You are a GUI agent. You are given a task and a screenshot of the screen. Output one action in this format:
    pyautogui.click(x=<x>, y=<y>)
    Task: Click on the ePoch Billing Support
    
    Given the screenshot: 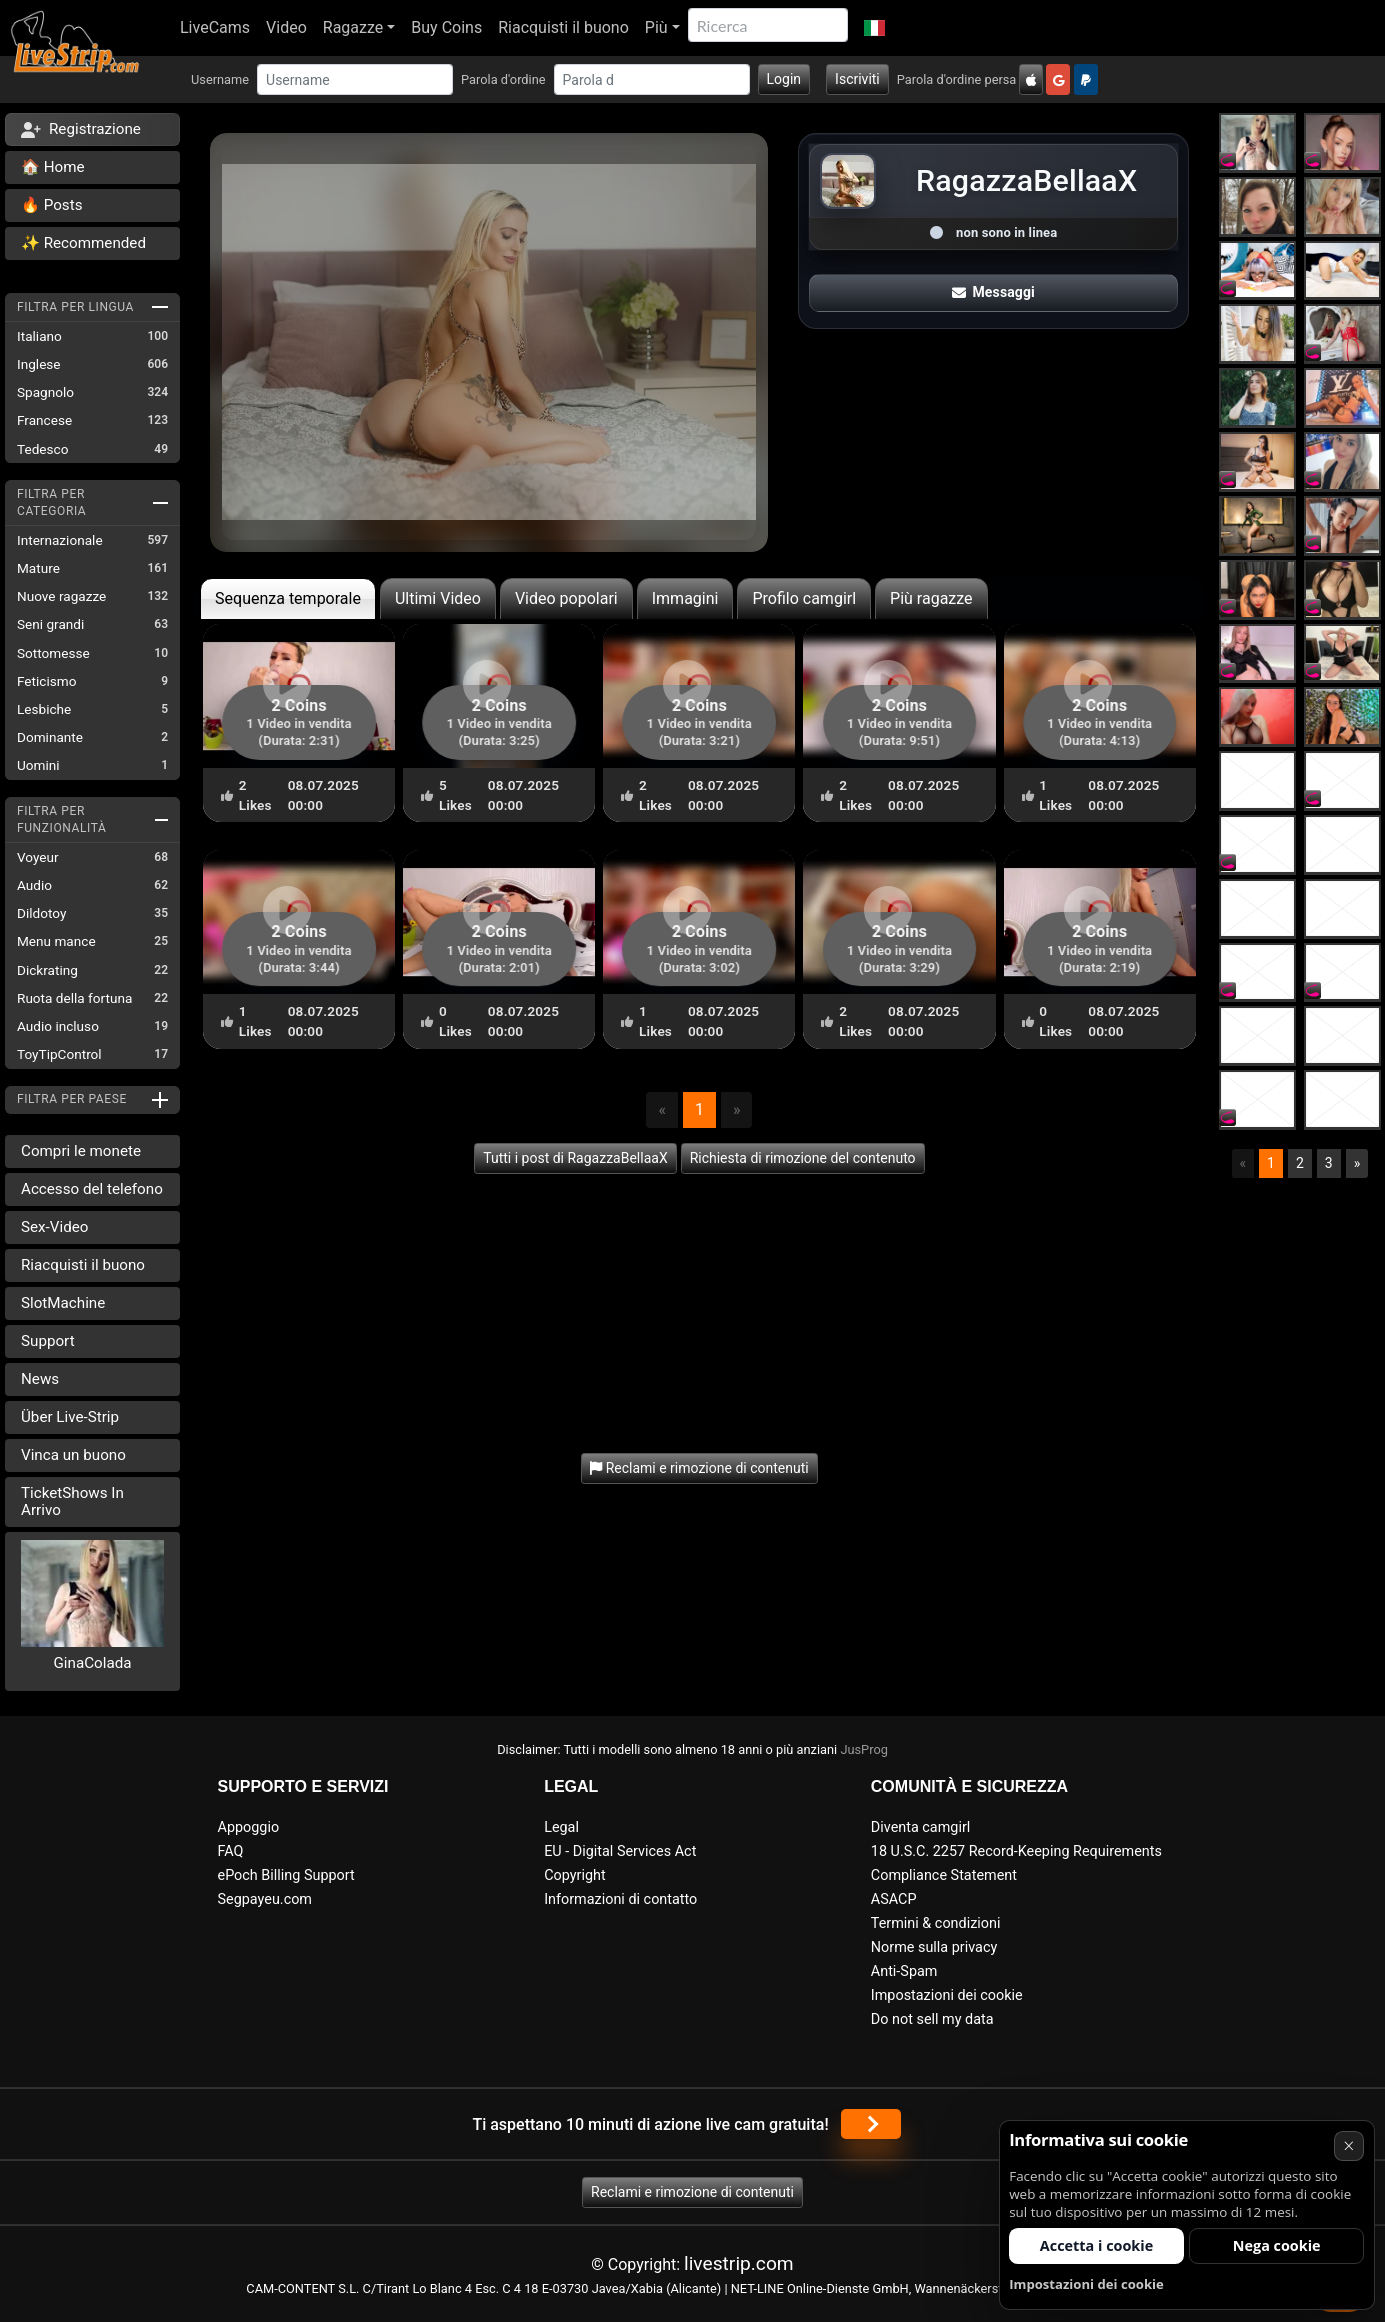 What is the action you would take?
    pyautogui.click(x=286, y=1875)
    